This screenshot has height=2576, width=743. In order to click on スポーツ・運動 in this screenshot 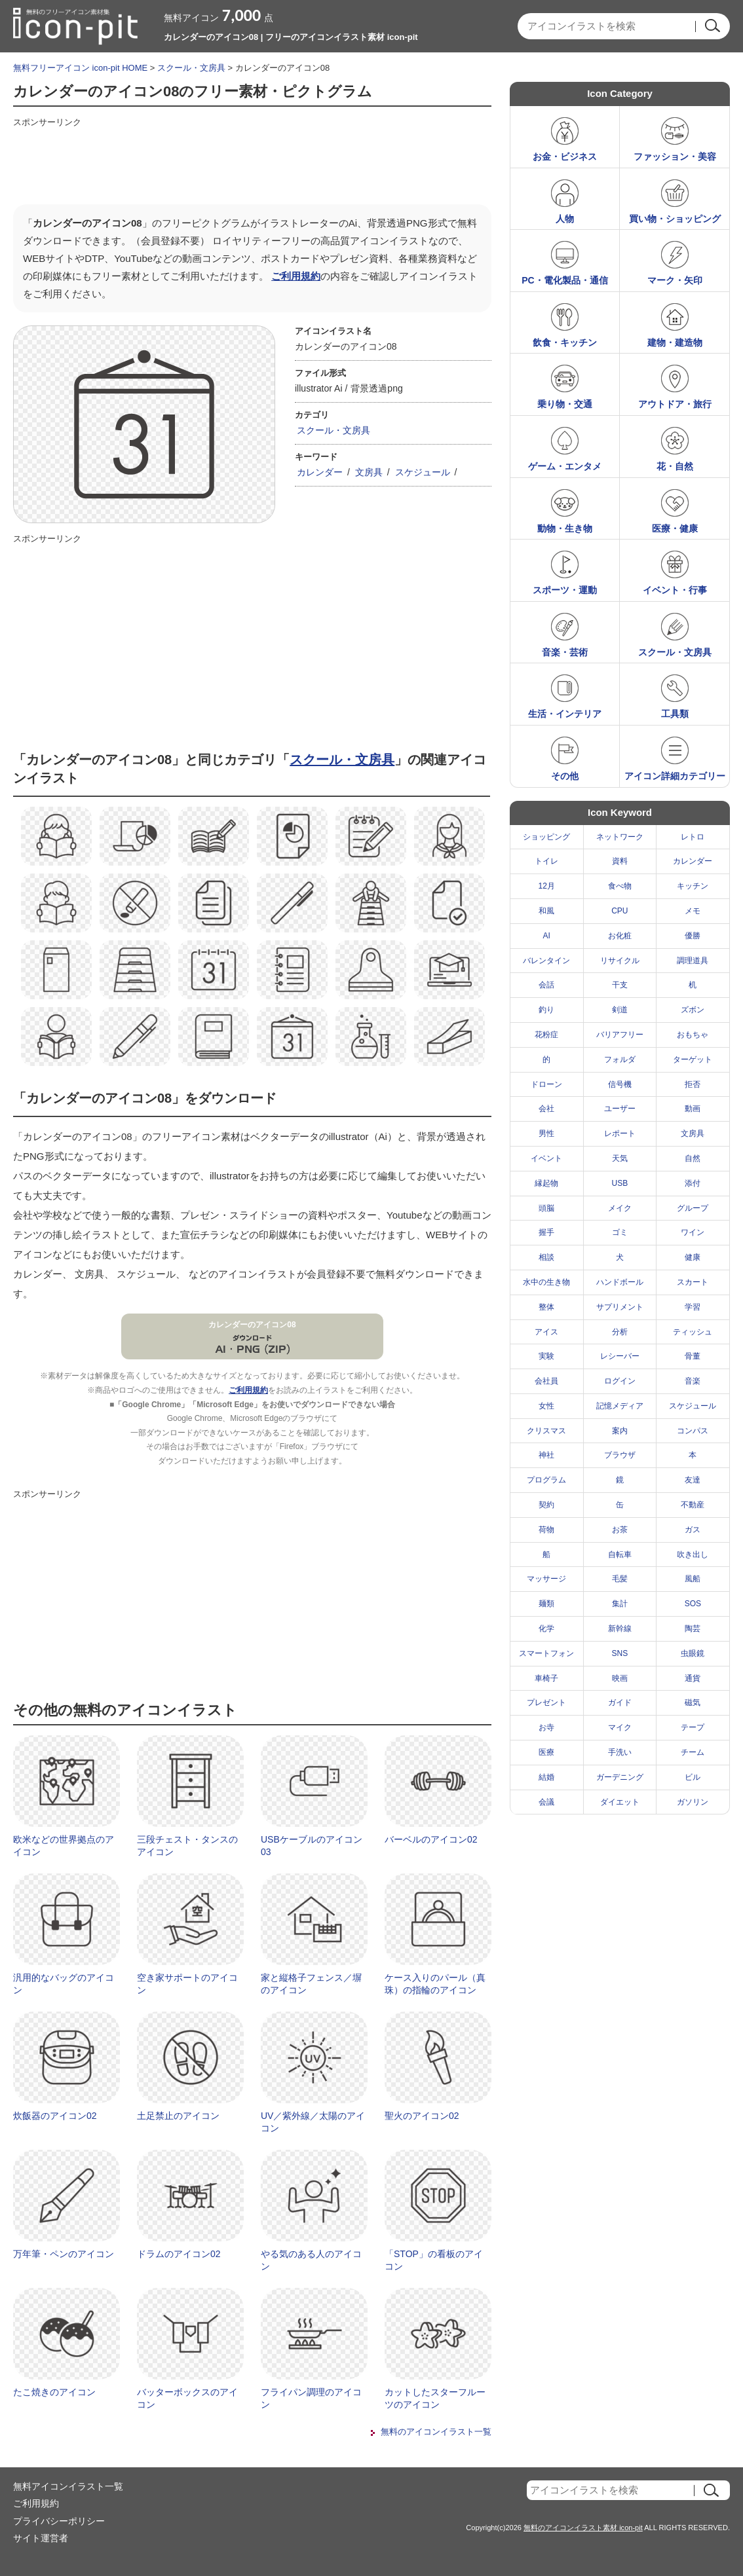, I will do `click(565, 590)`.